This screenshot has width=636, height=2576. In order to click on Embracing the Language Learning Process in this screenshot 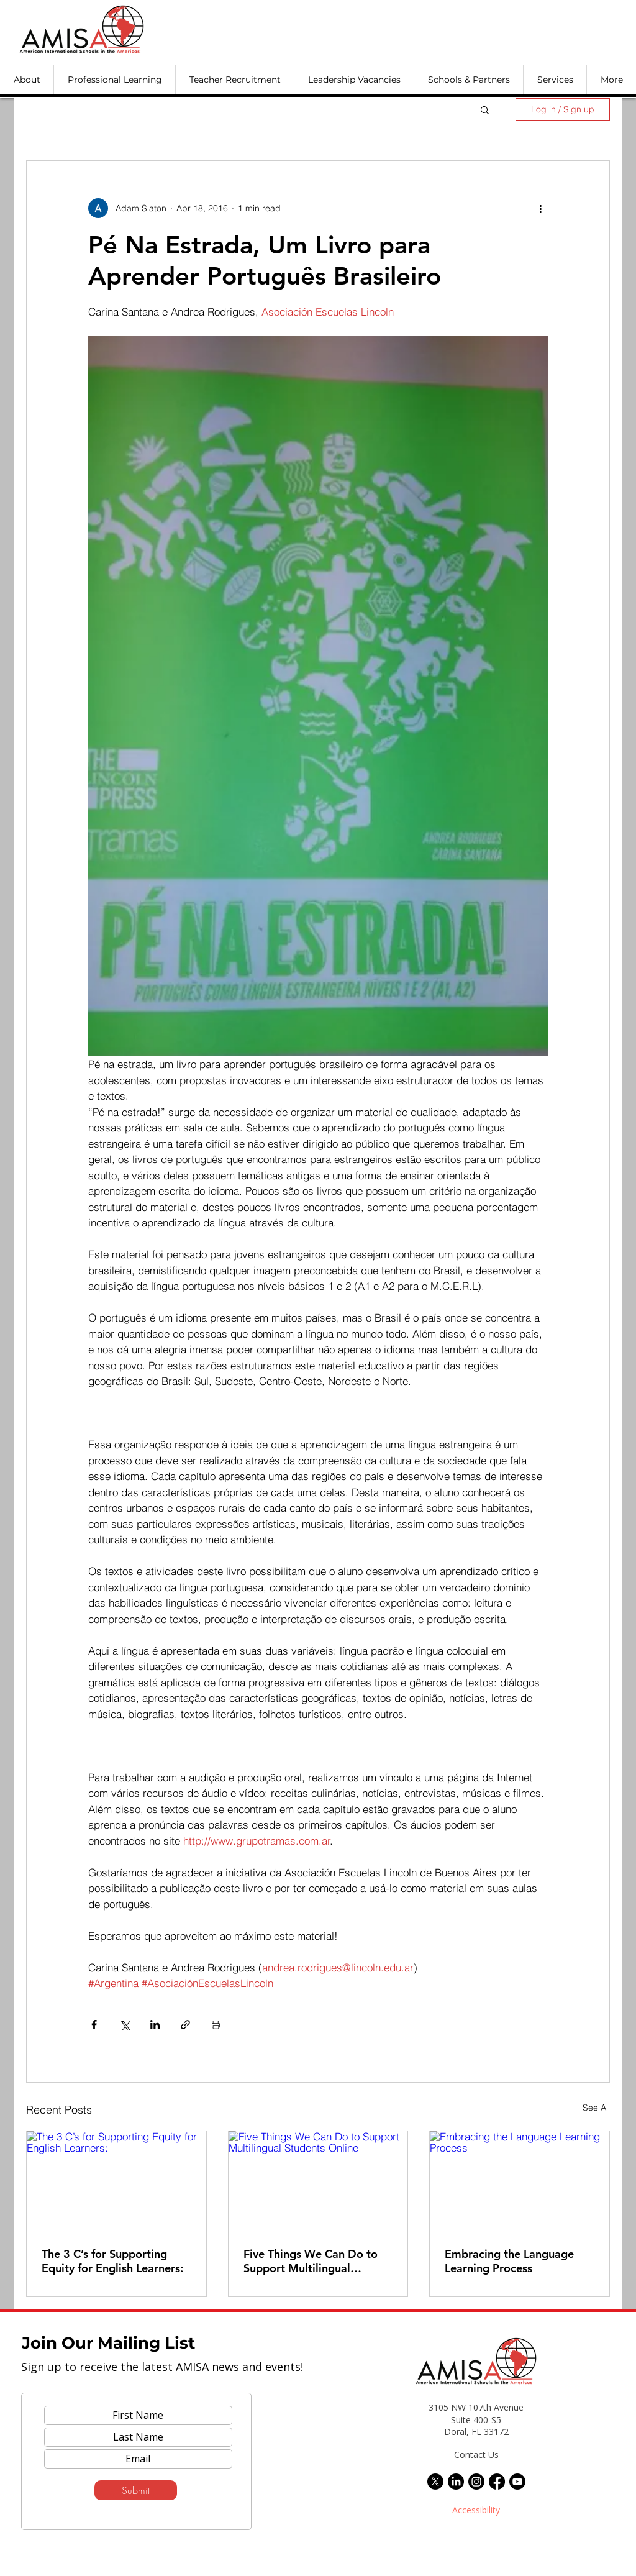, I will do `click(509, 2261)`.